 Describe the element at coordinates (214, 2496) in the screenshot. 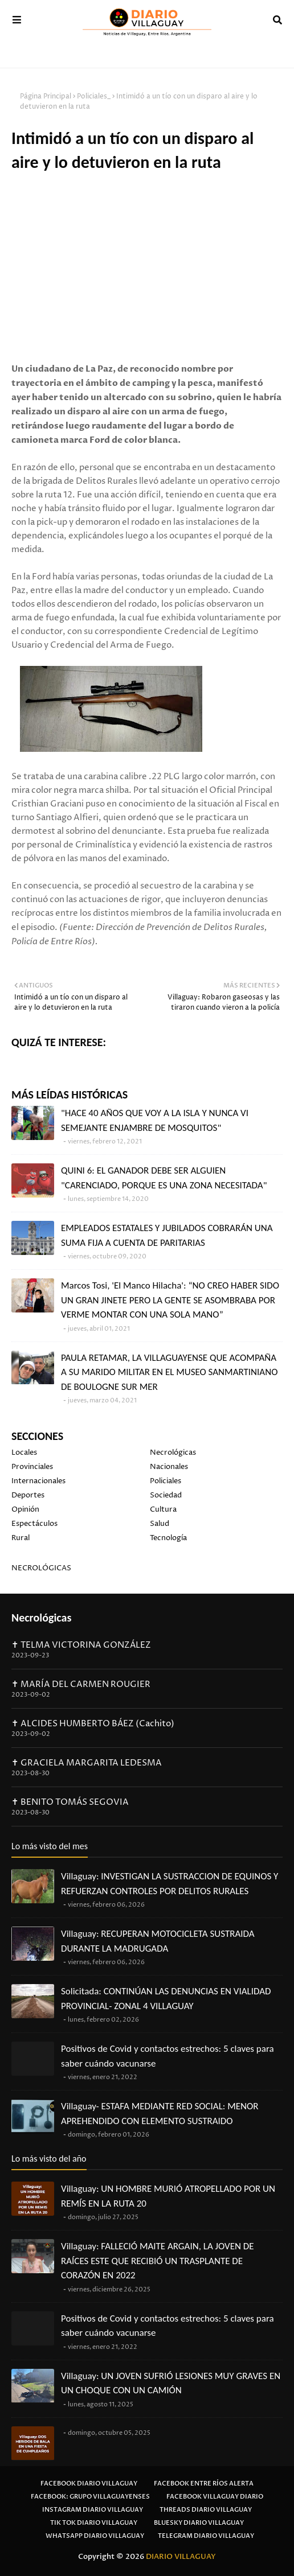

I see `Facebook Villaguay Diario` at that location.